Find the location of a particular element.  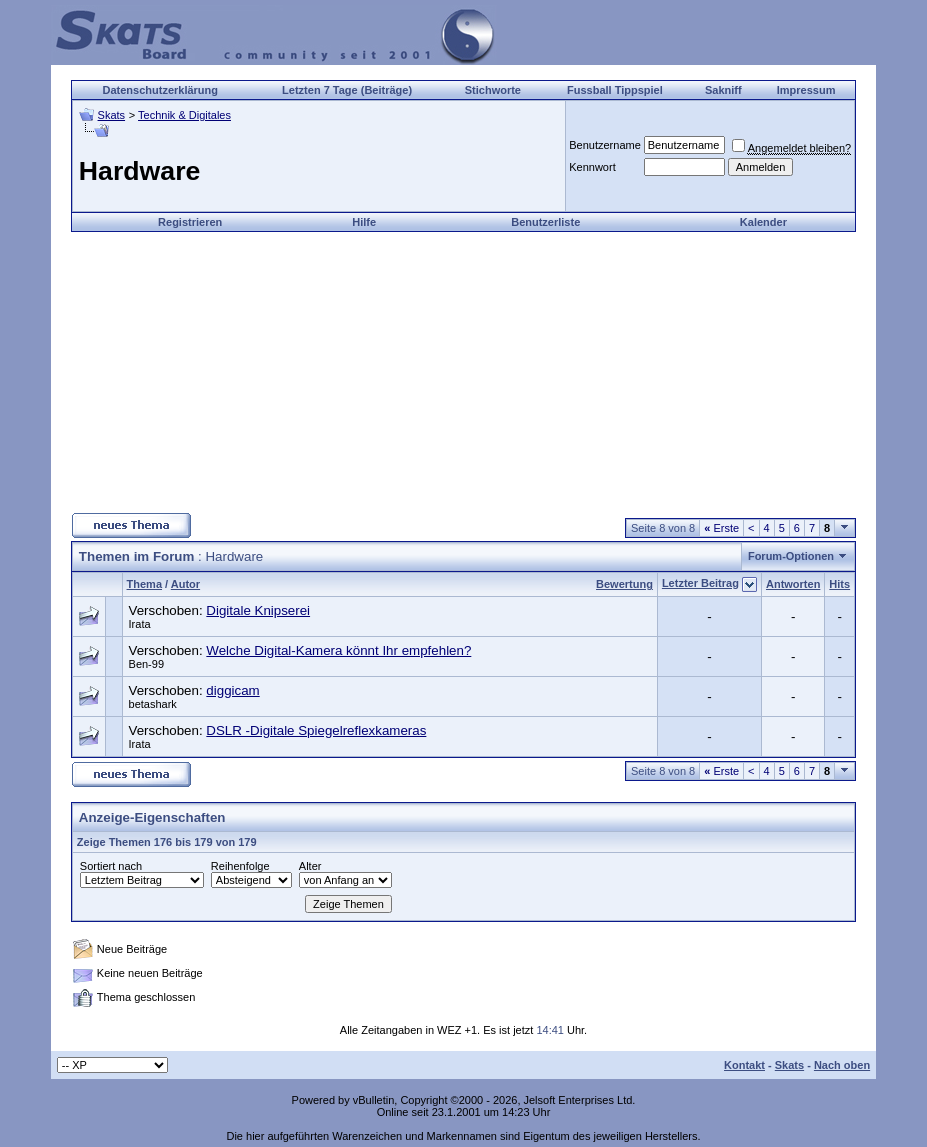

Stichworte is located at coordinates (493, 90).